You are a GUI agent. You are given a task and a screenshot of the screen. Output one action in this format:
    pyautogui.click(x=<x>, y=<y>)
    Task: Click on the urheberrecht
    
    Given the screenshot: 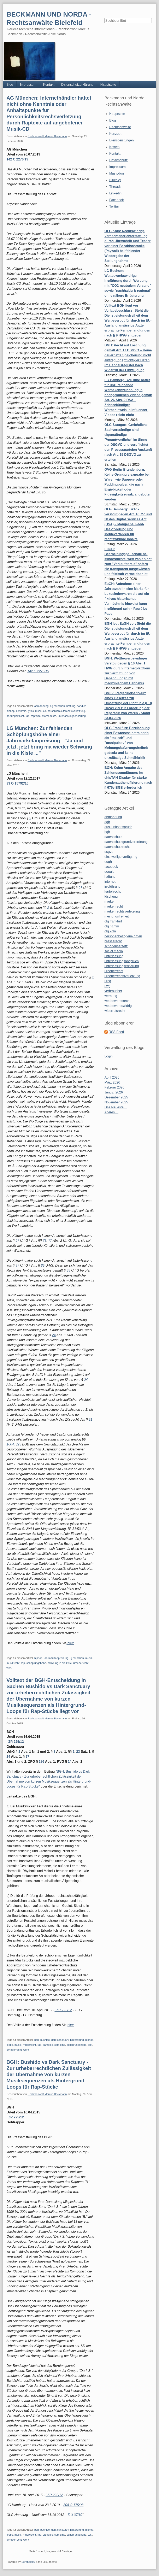 What is the action you would take?
    pyautogui.click(x=81, y=1663)
    